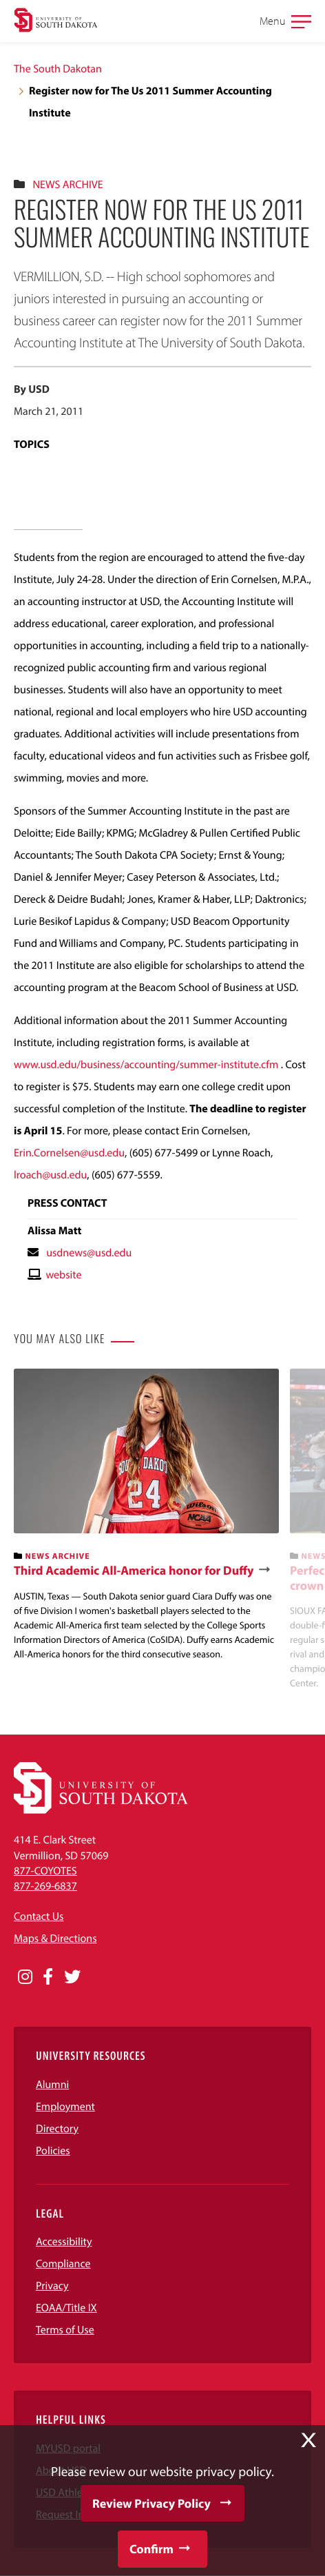 Image resolution: width=325 pixels, height=2576 pixels. I want to click on Terms of Use, so click(65, 2330).